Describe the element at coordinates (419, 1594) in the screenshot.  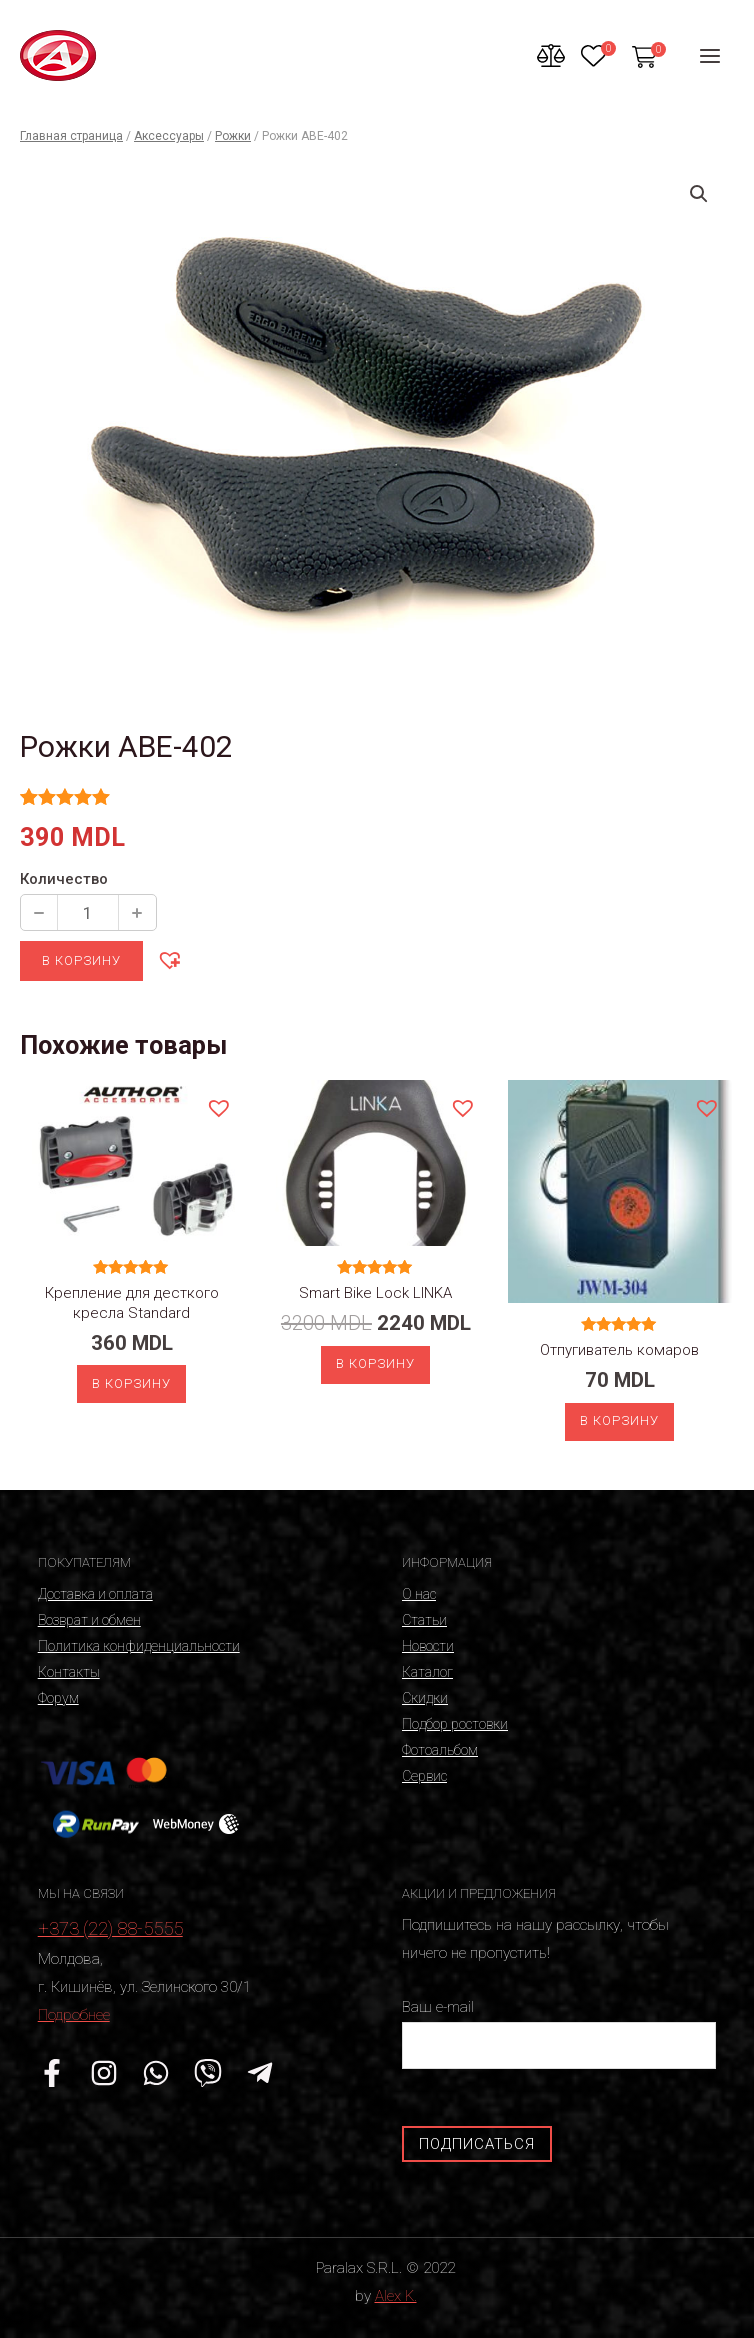
I see `О нас` at that location.